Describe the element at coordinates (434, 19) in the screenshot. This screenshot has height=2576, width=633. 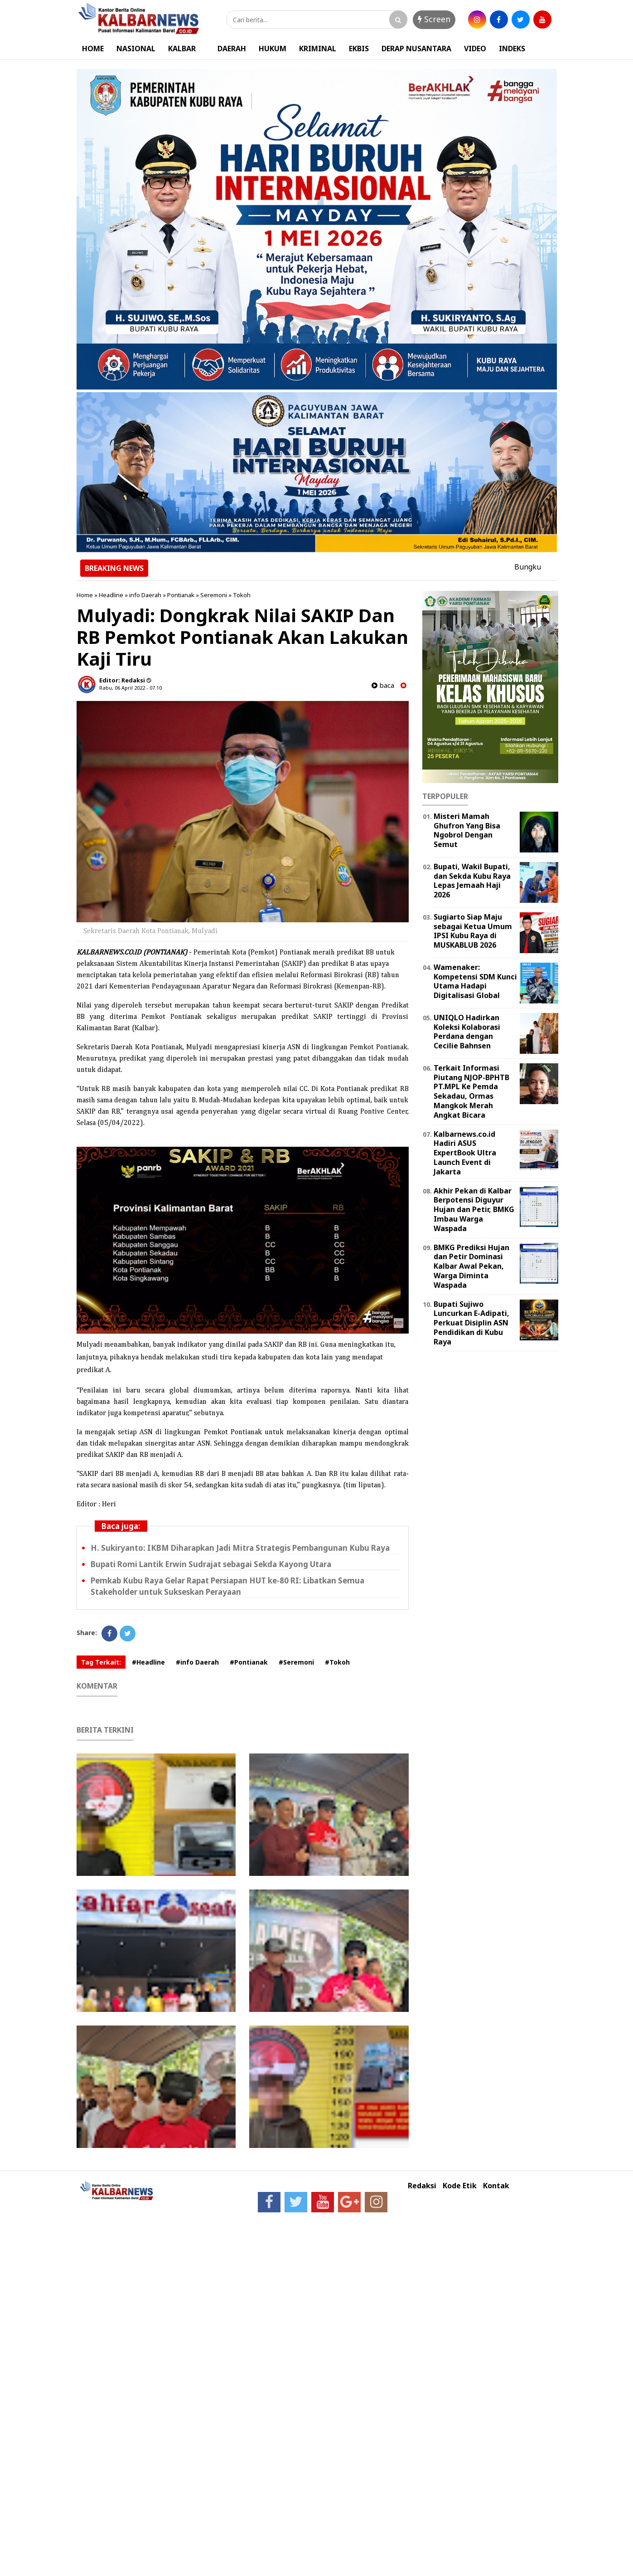
I see `Screen` at that location.